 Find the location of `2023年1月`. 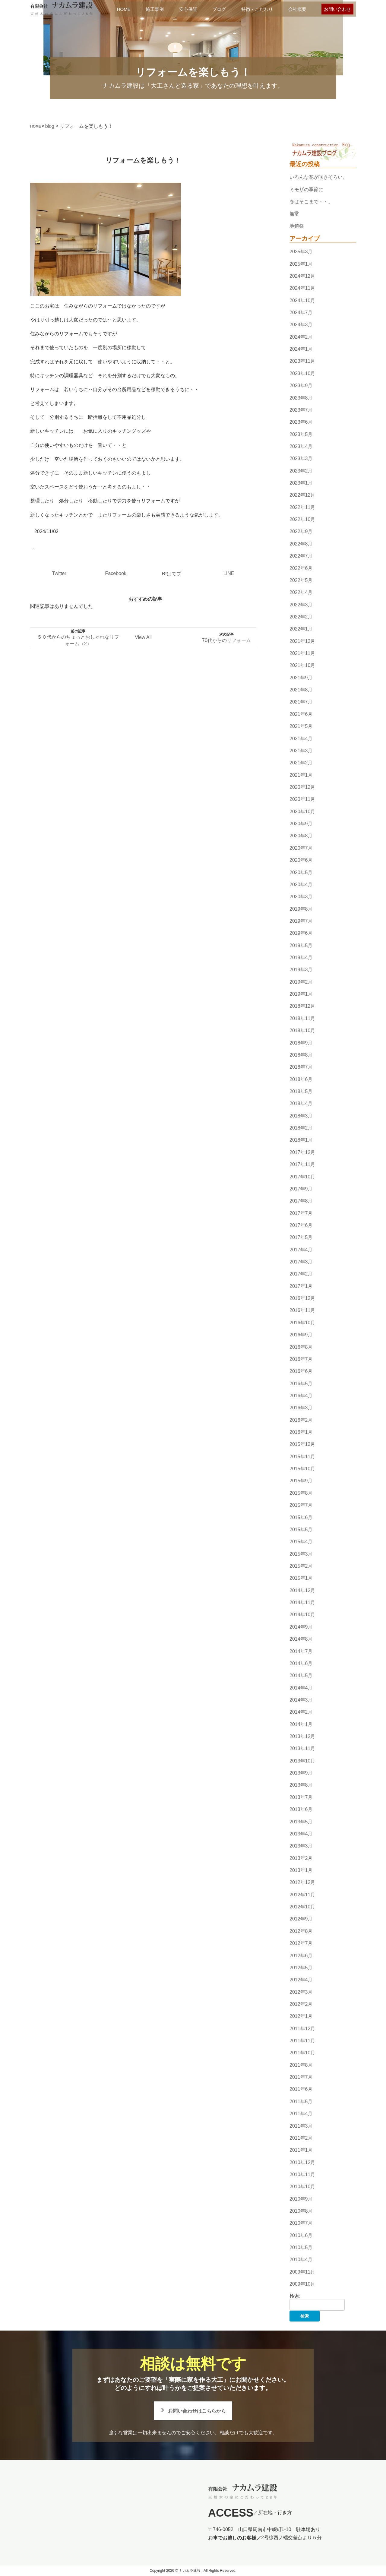

2023年1月 is located at coordinates (301, 482).